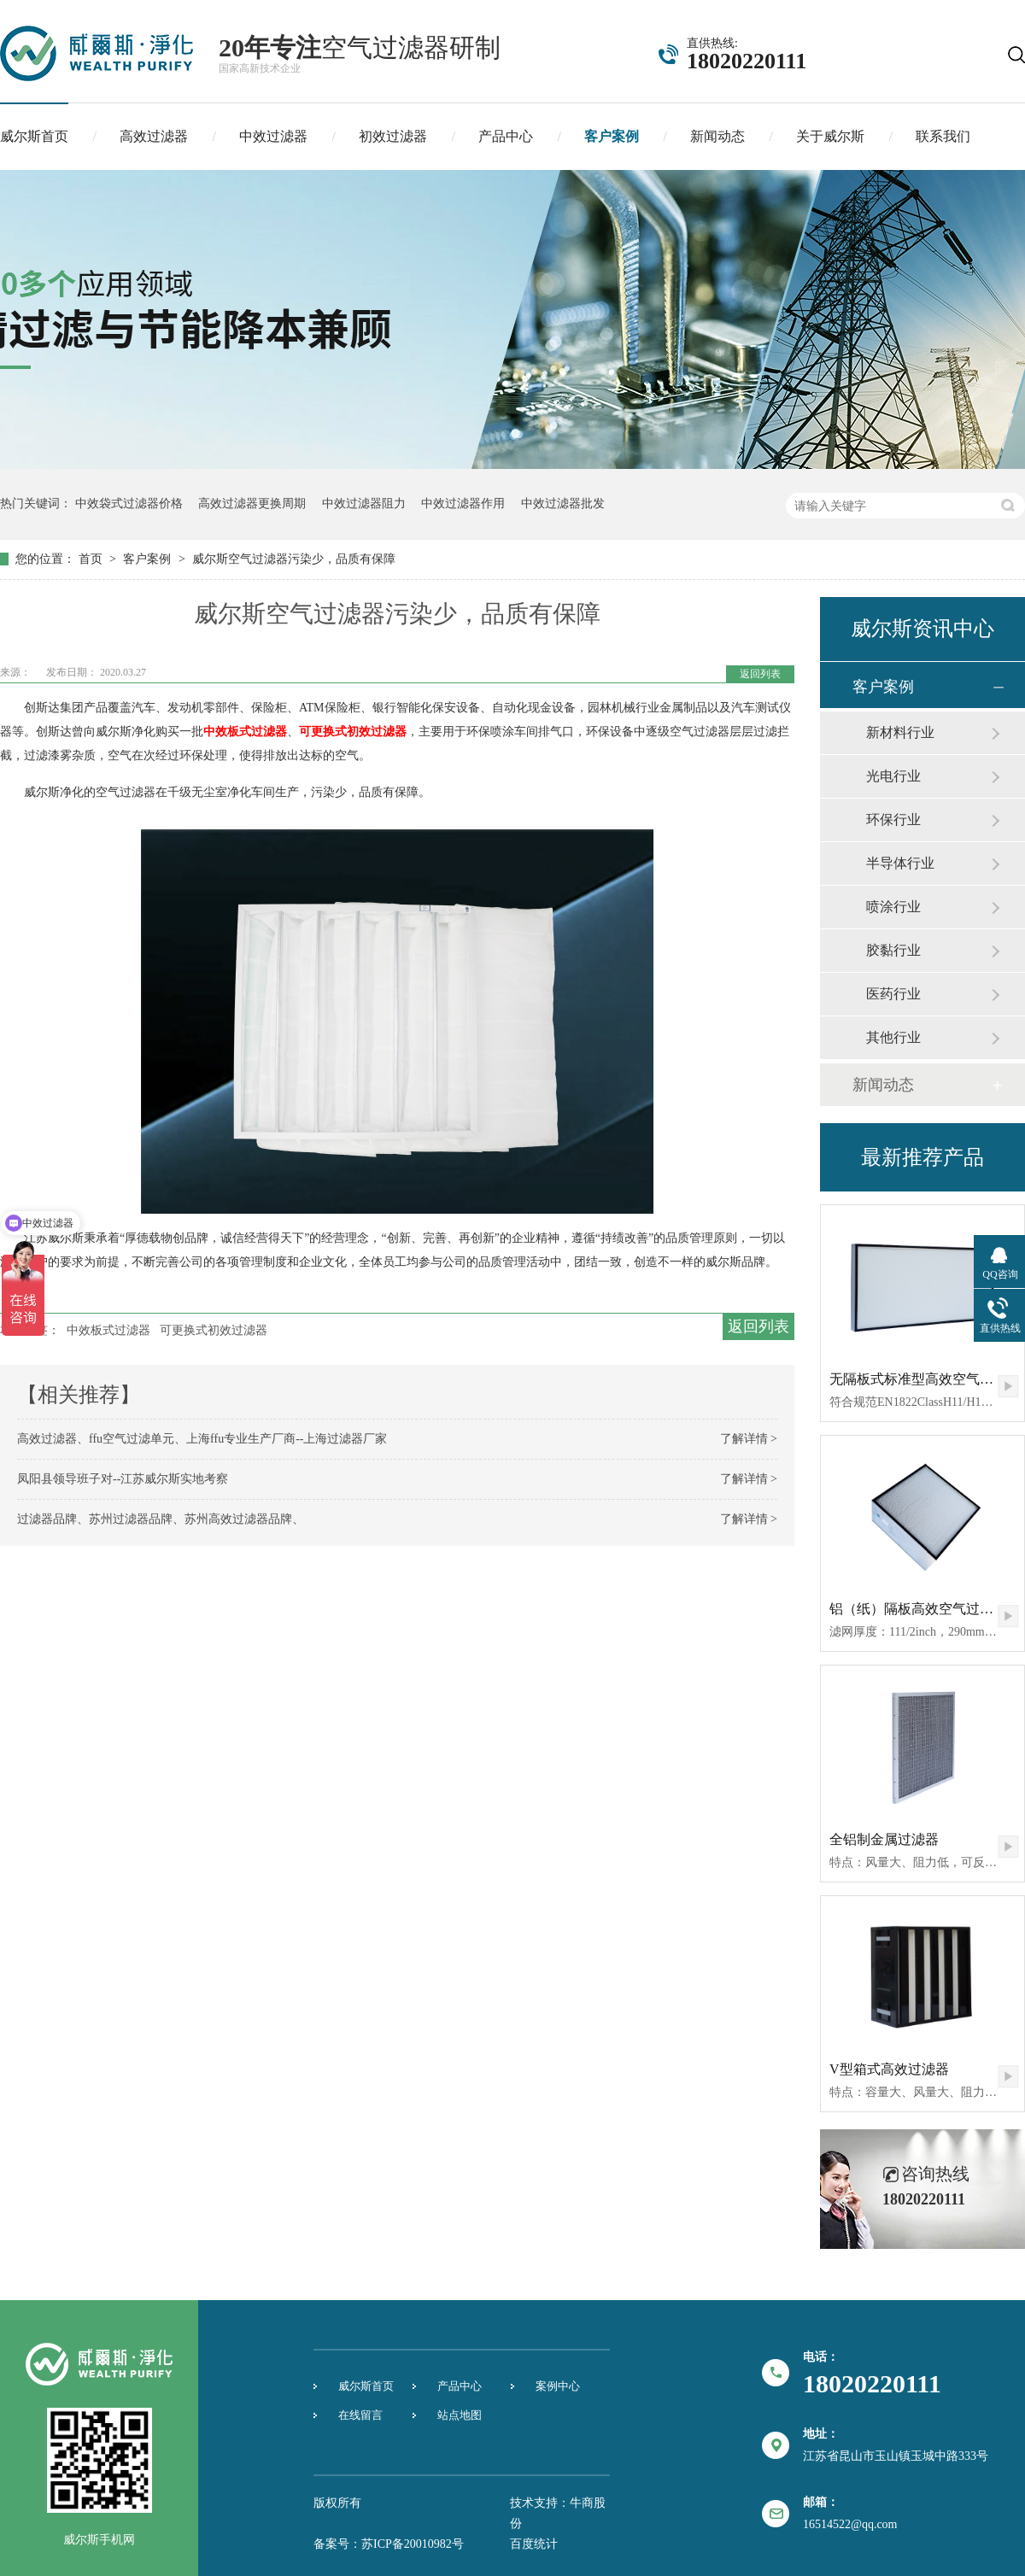 The image size is (1025, 2576). Describe the element at coordinates (830, 136) in the screenshot. I see `关于威尔斯` at that location.